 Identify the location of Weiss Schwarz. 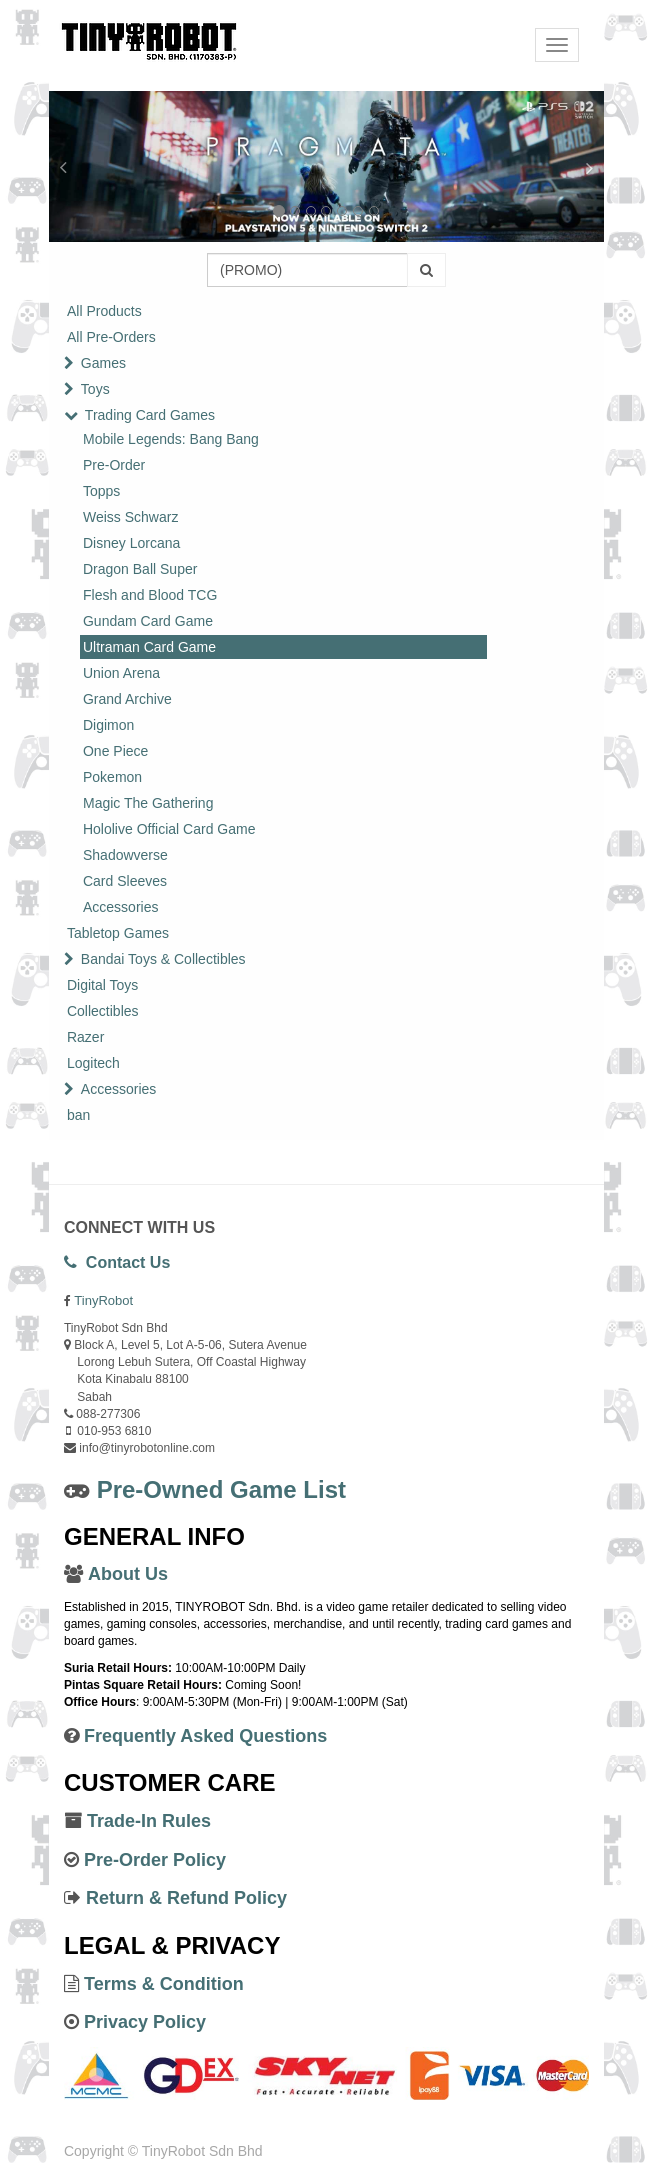
(130, 517).